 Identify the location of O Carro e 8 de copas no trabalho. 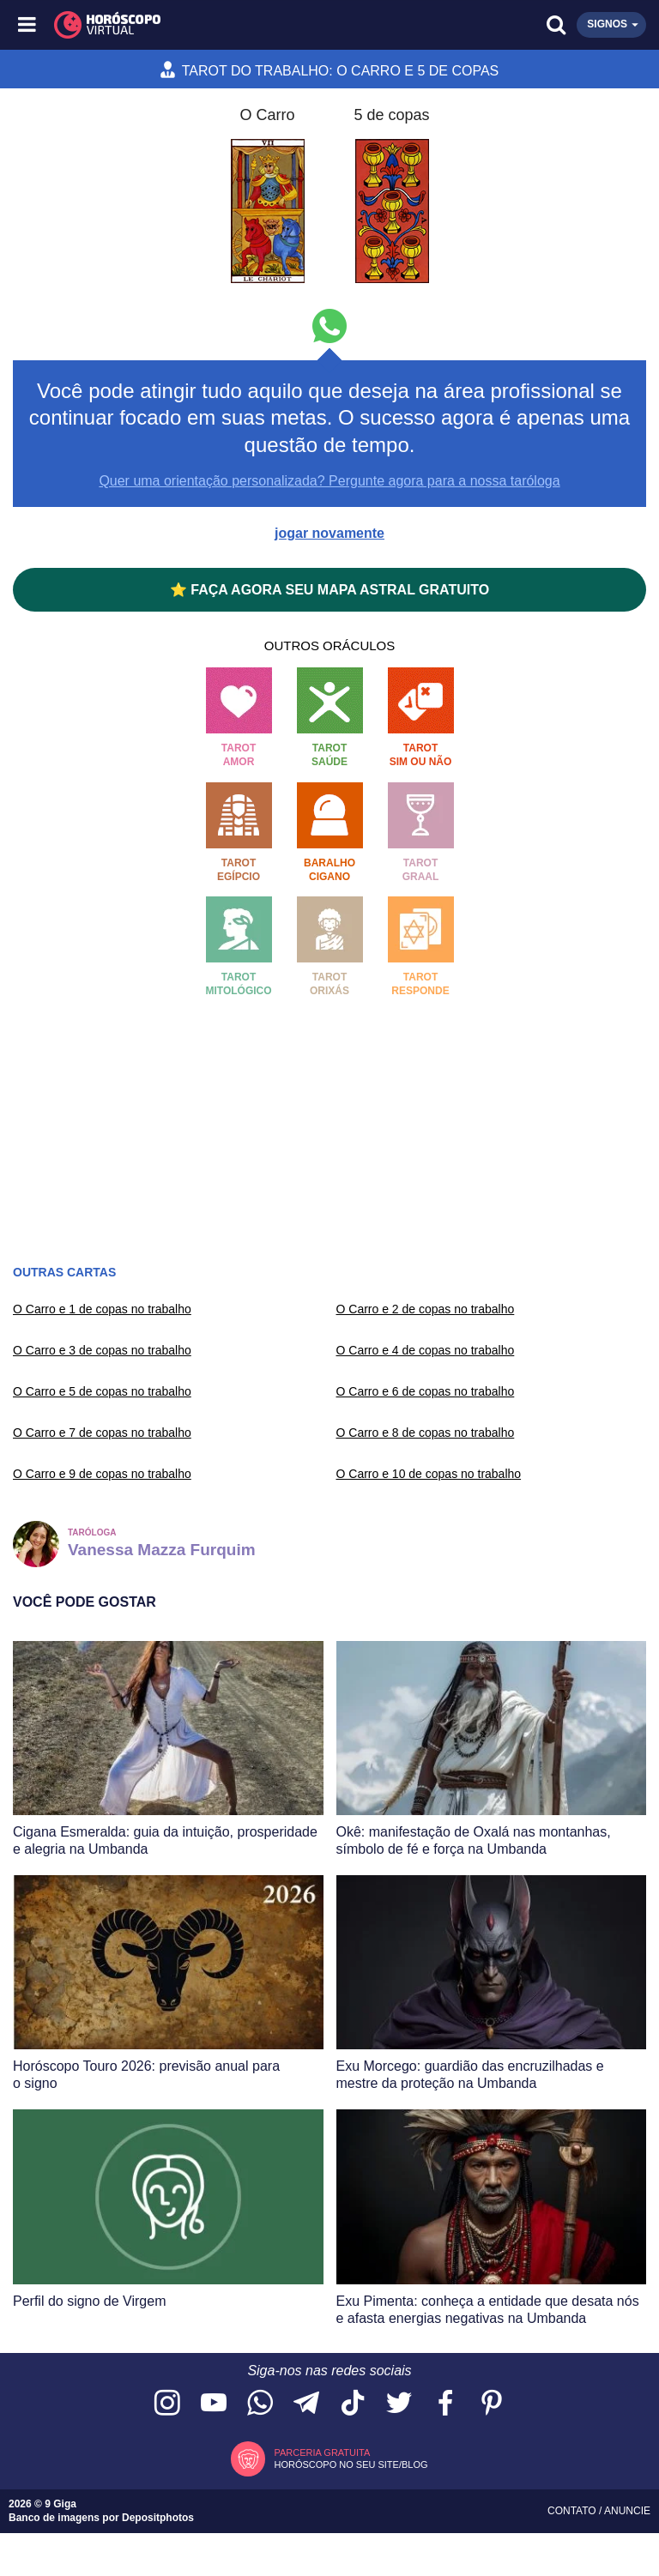
(425, 1432).